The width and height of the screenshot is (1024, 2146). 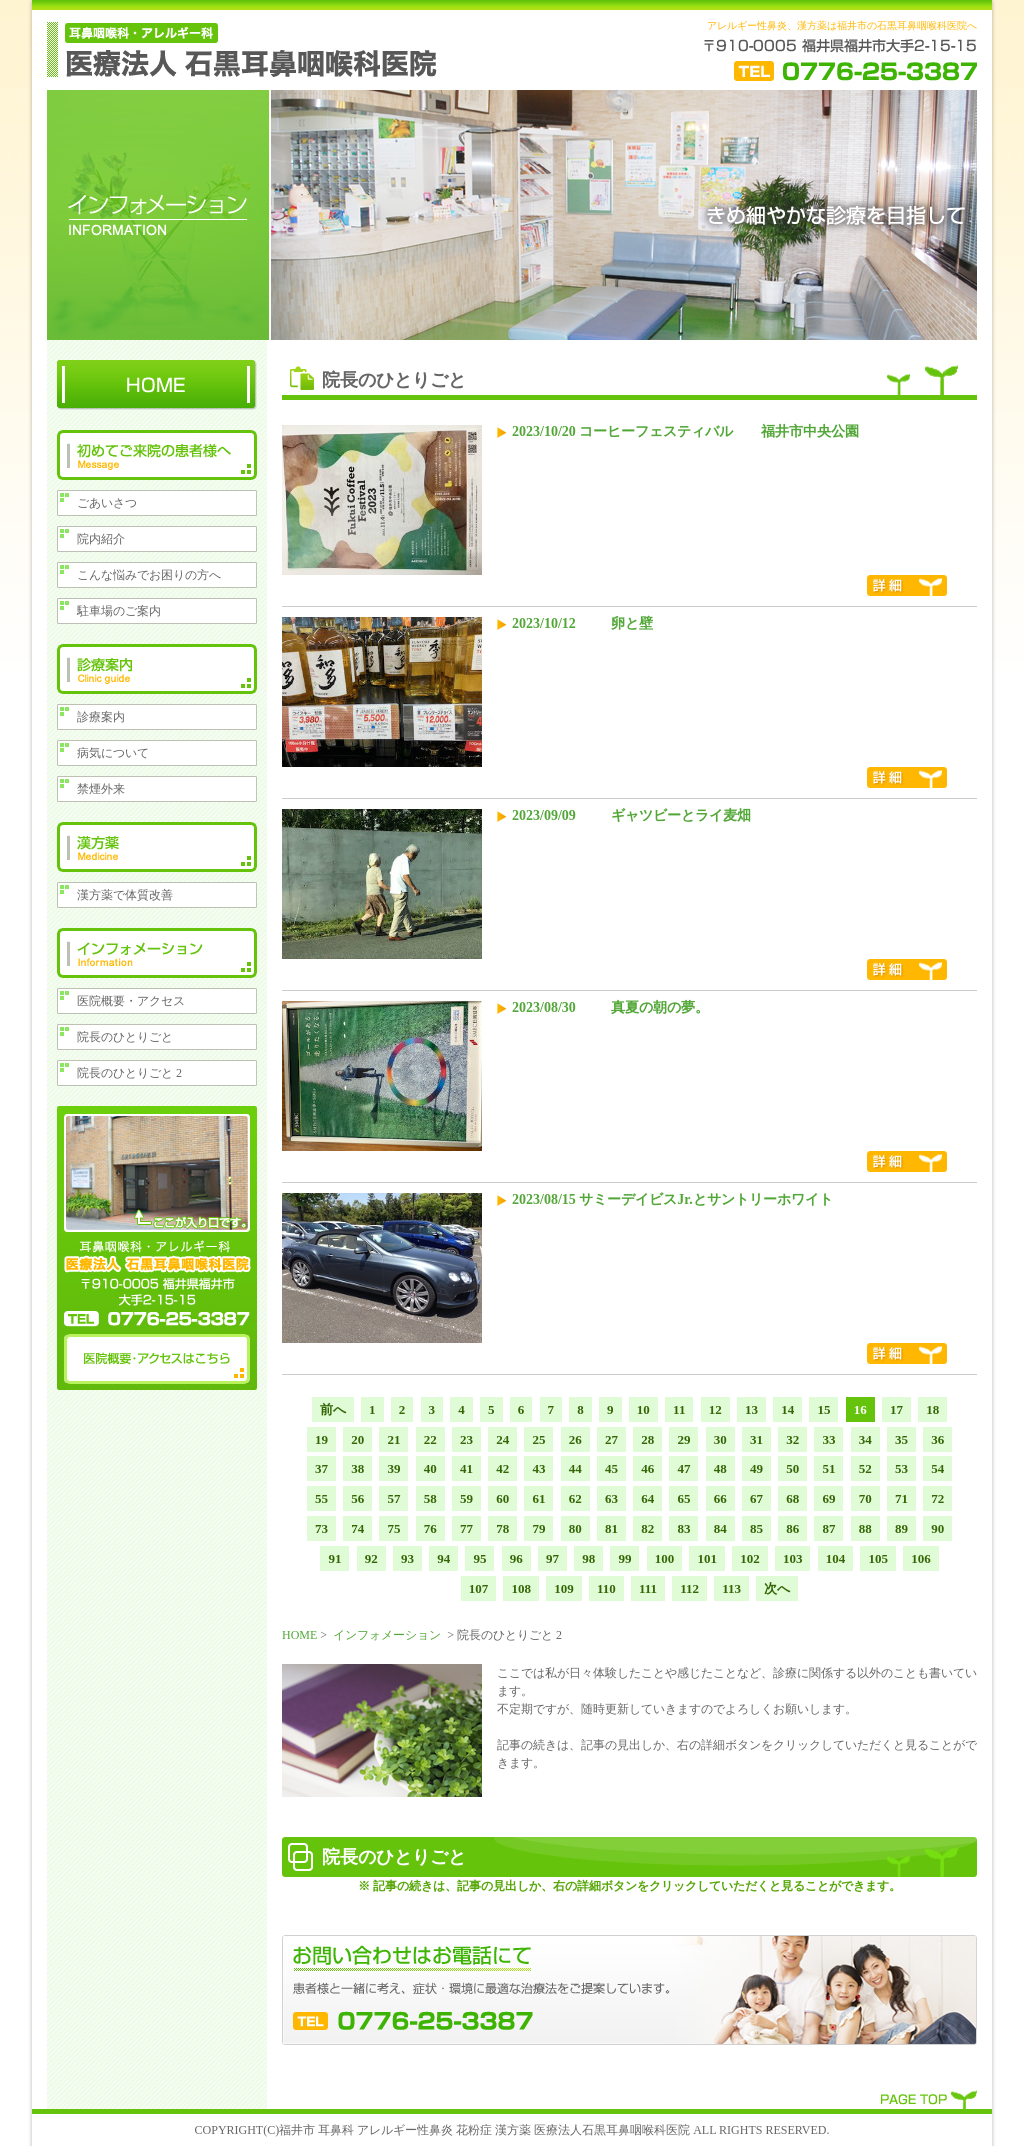 I want to click on 院長のひとりごと 2, so click(x=129, y=1073).